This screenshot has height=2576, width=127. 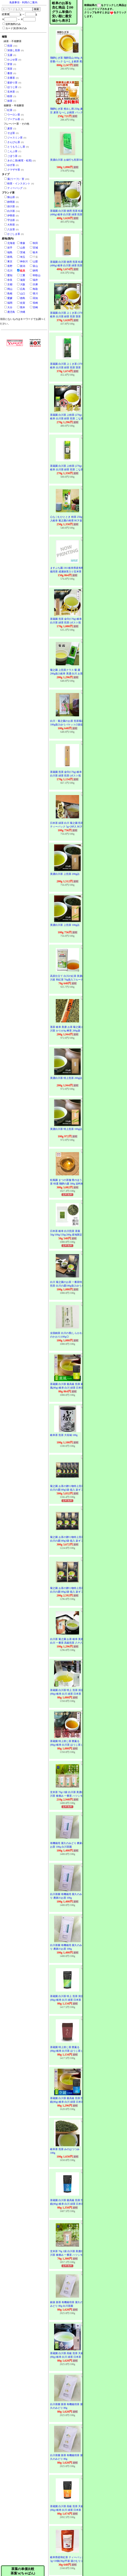 What do you see at coordinates (9, 261) in the screenshot?
I see `東京` at bounding box center [9, 261].